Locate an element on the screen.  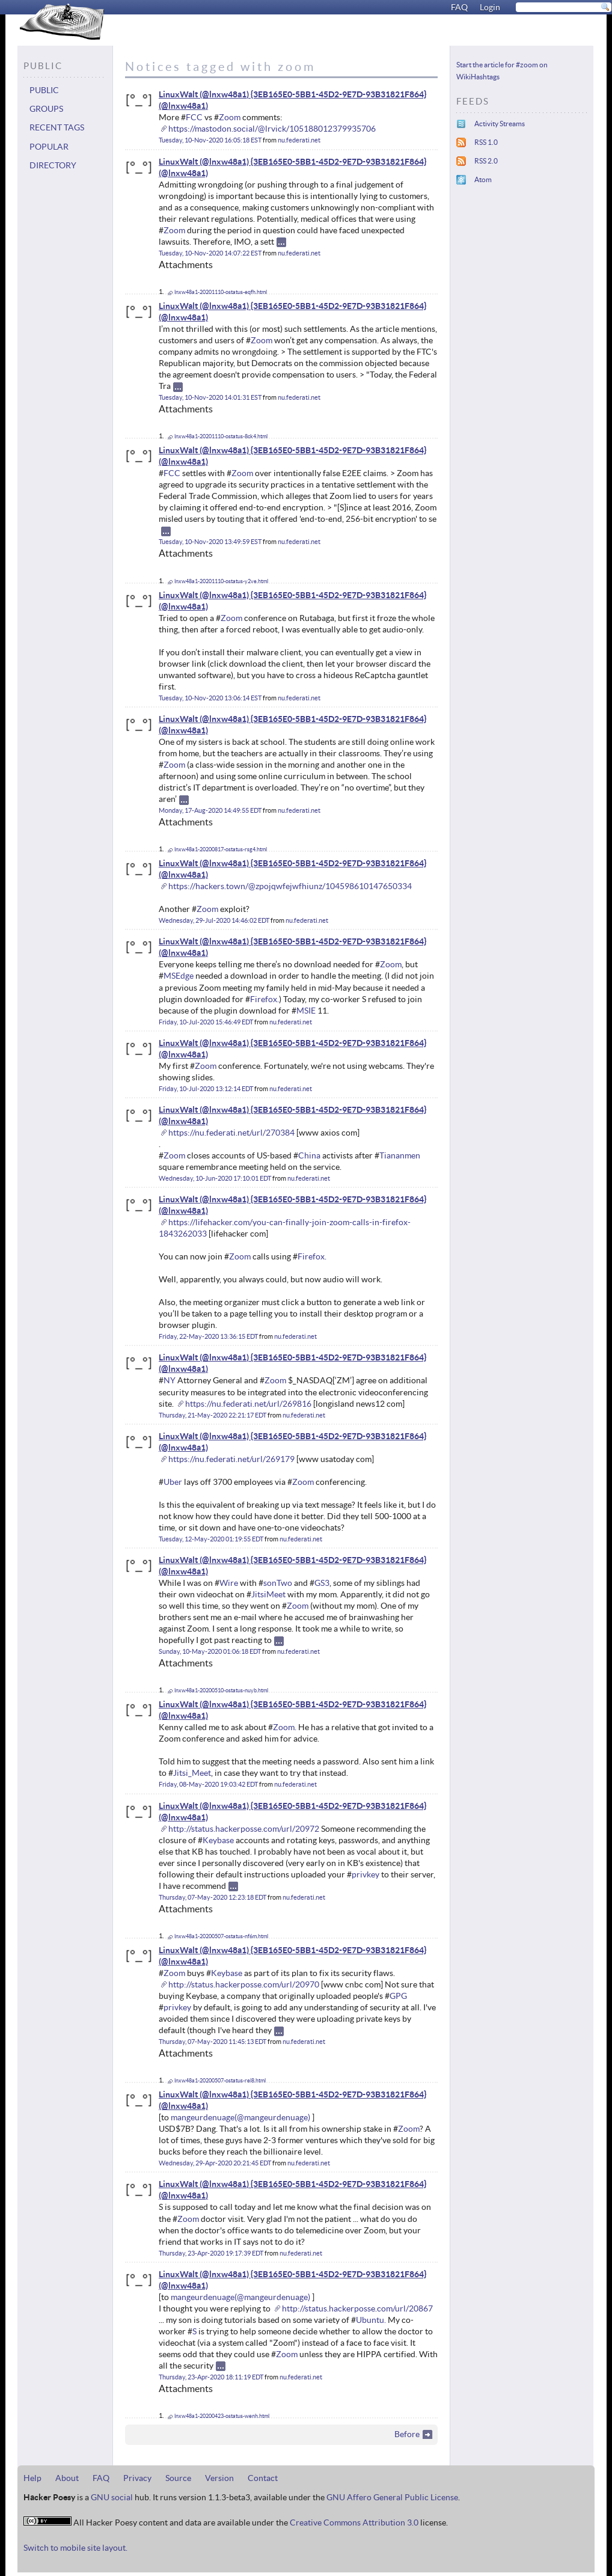
MSEdge is located at coordinates (179, 976).